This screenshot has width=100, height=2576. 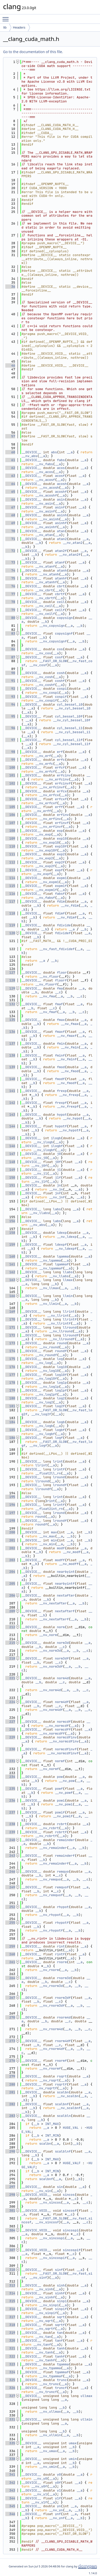 I want to click on llmin, so click(x=68, y=1296).